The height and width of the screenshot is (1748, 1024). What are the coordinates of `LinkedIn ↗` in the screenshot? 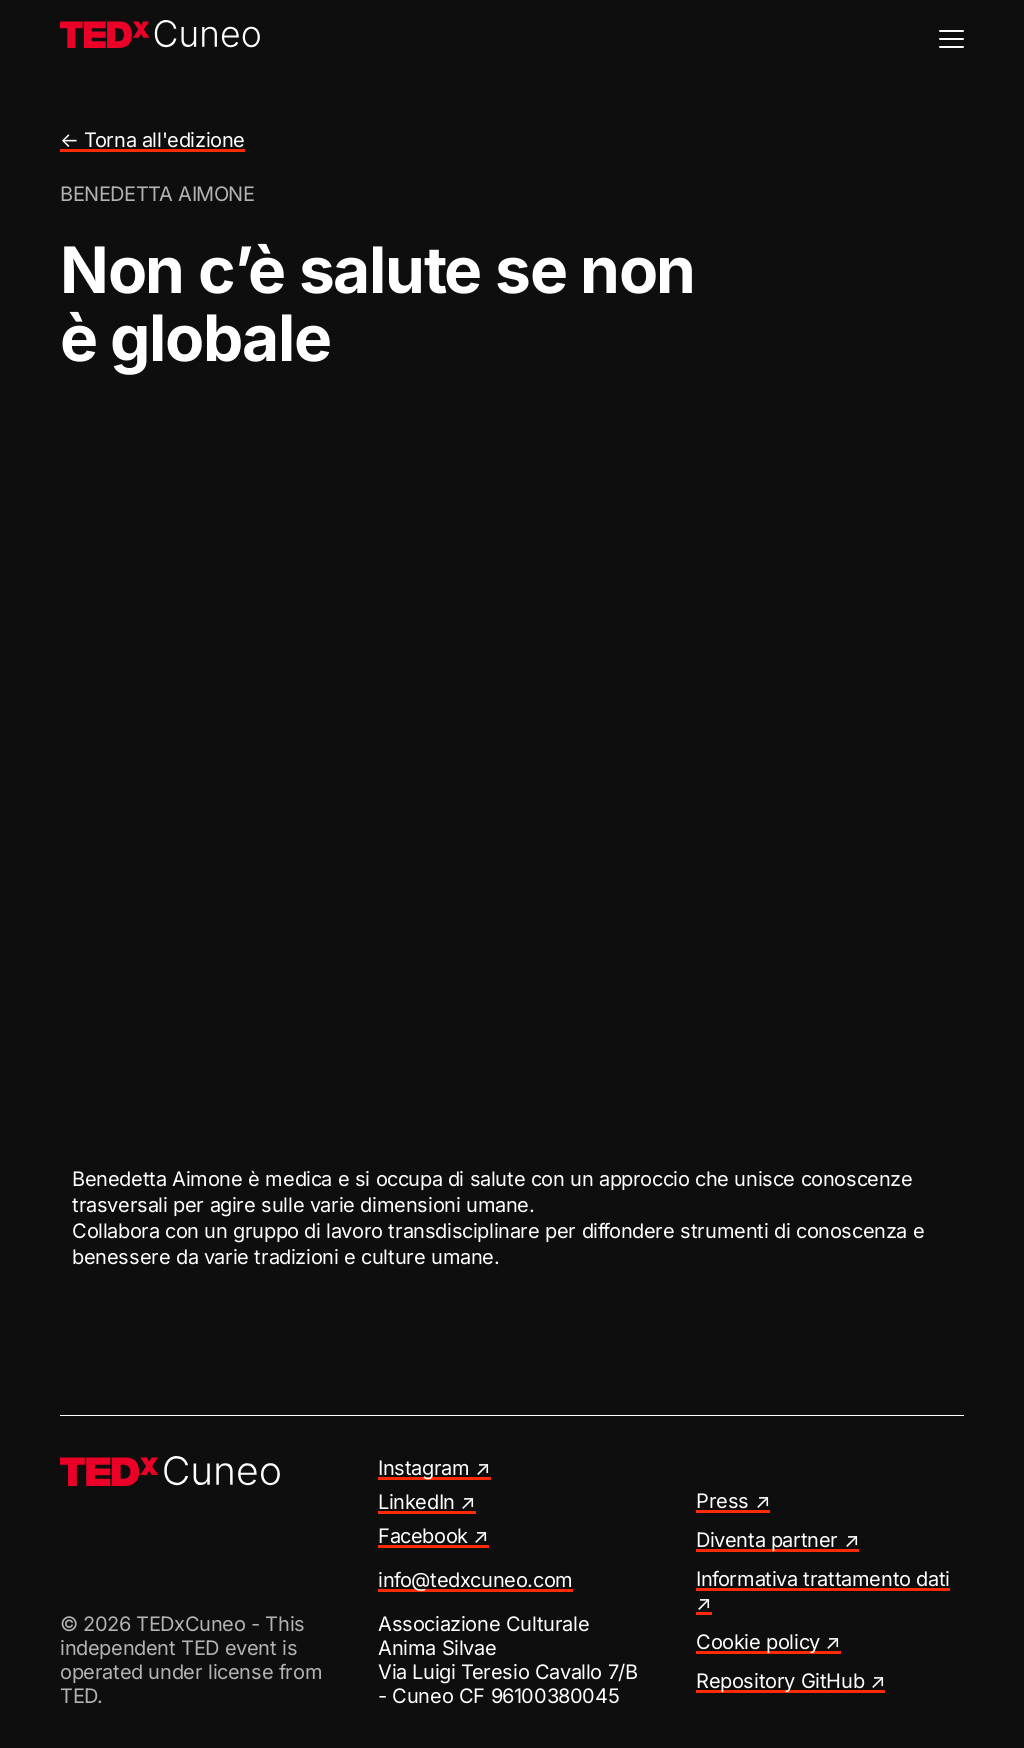 It's located at (427, 1502).